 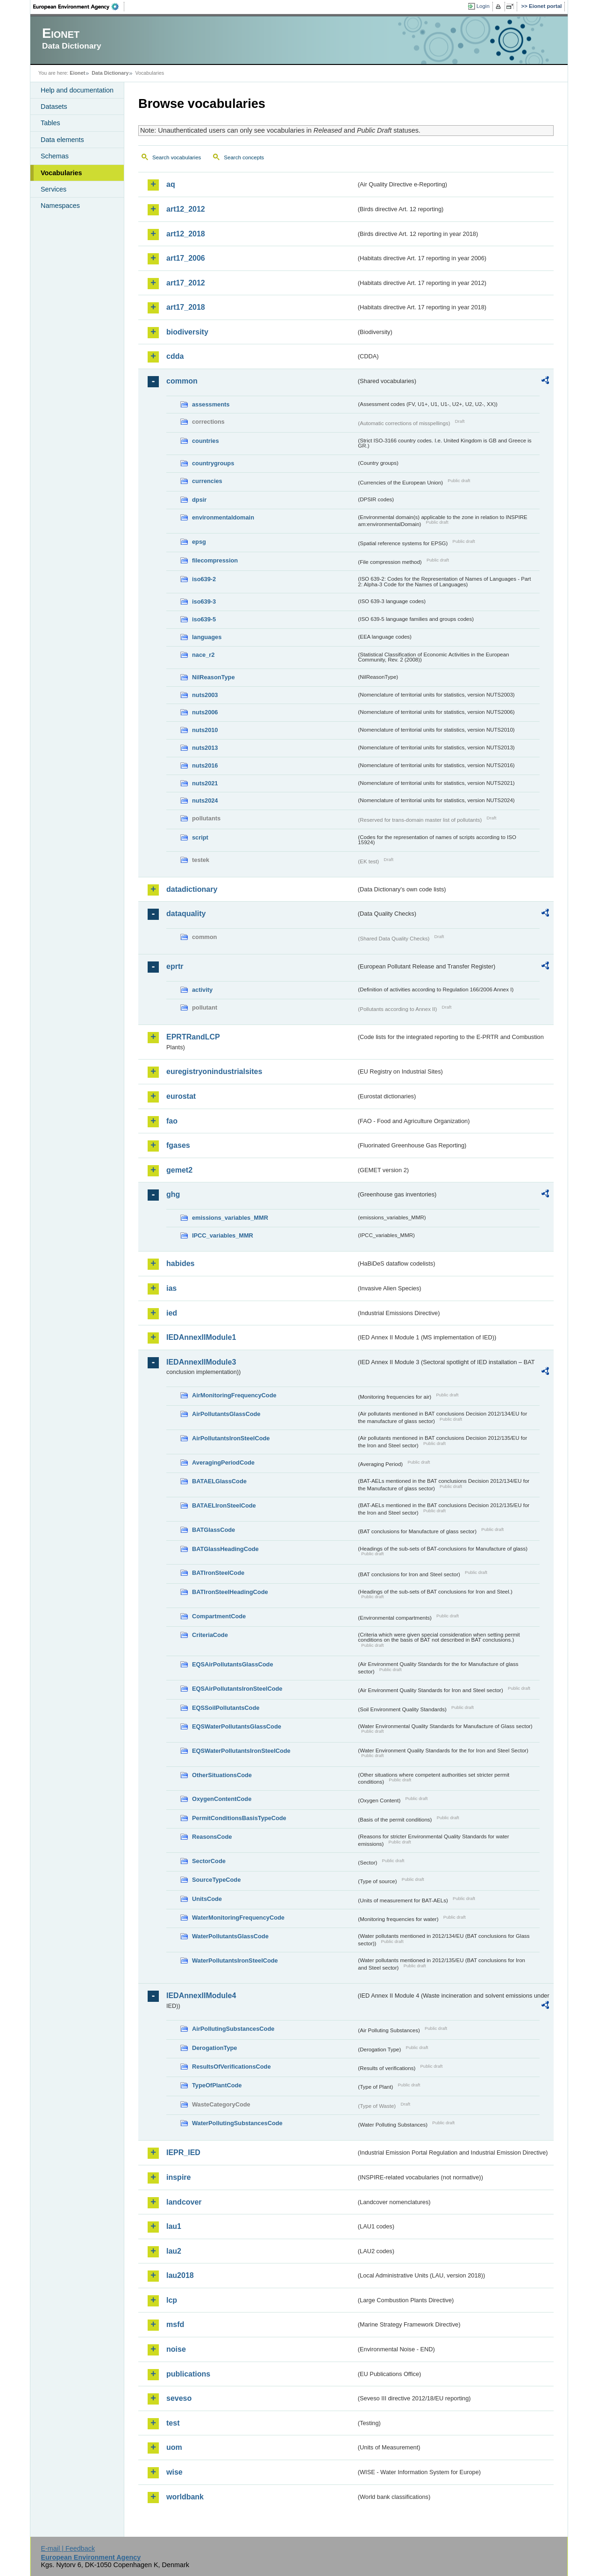 What do you see at coordinates (185, 209) in the screenshot?
I see `art12_2012` at bounding box center [185, 209].